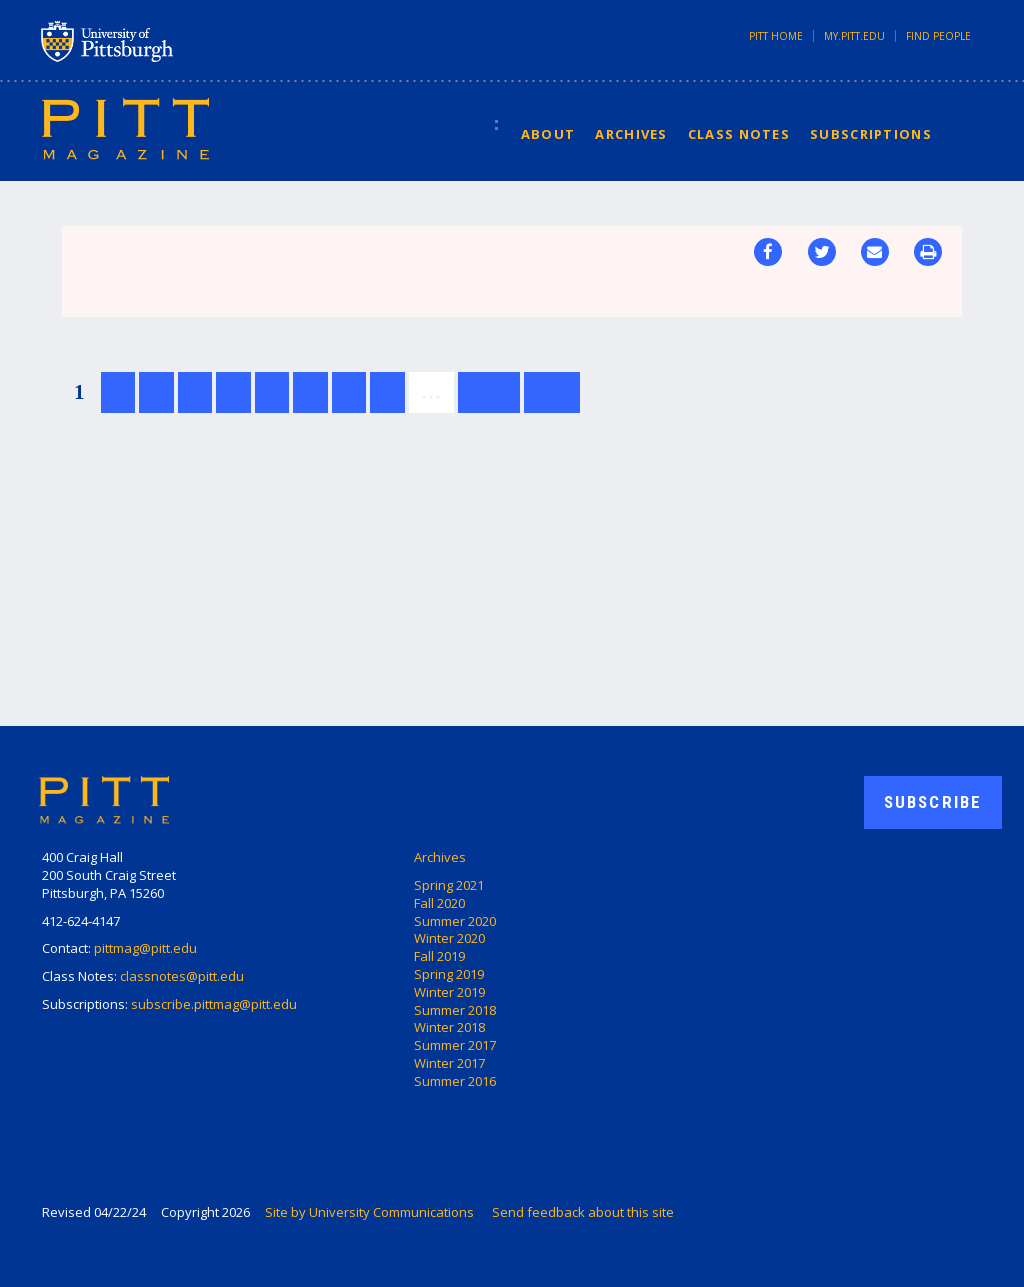  What do you see at coordinates (548, 134) in the screenshot?
I see `About` at bounding box center [548, 134].